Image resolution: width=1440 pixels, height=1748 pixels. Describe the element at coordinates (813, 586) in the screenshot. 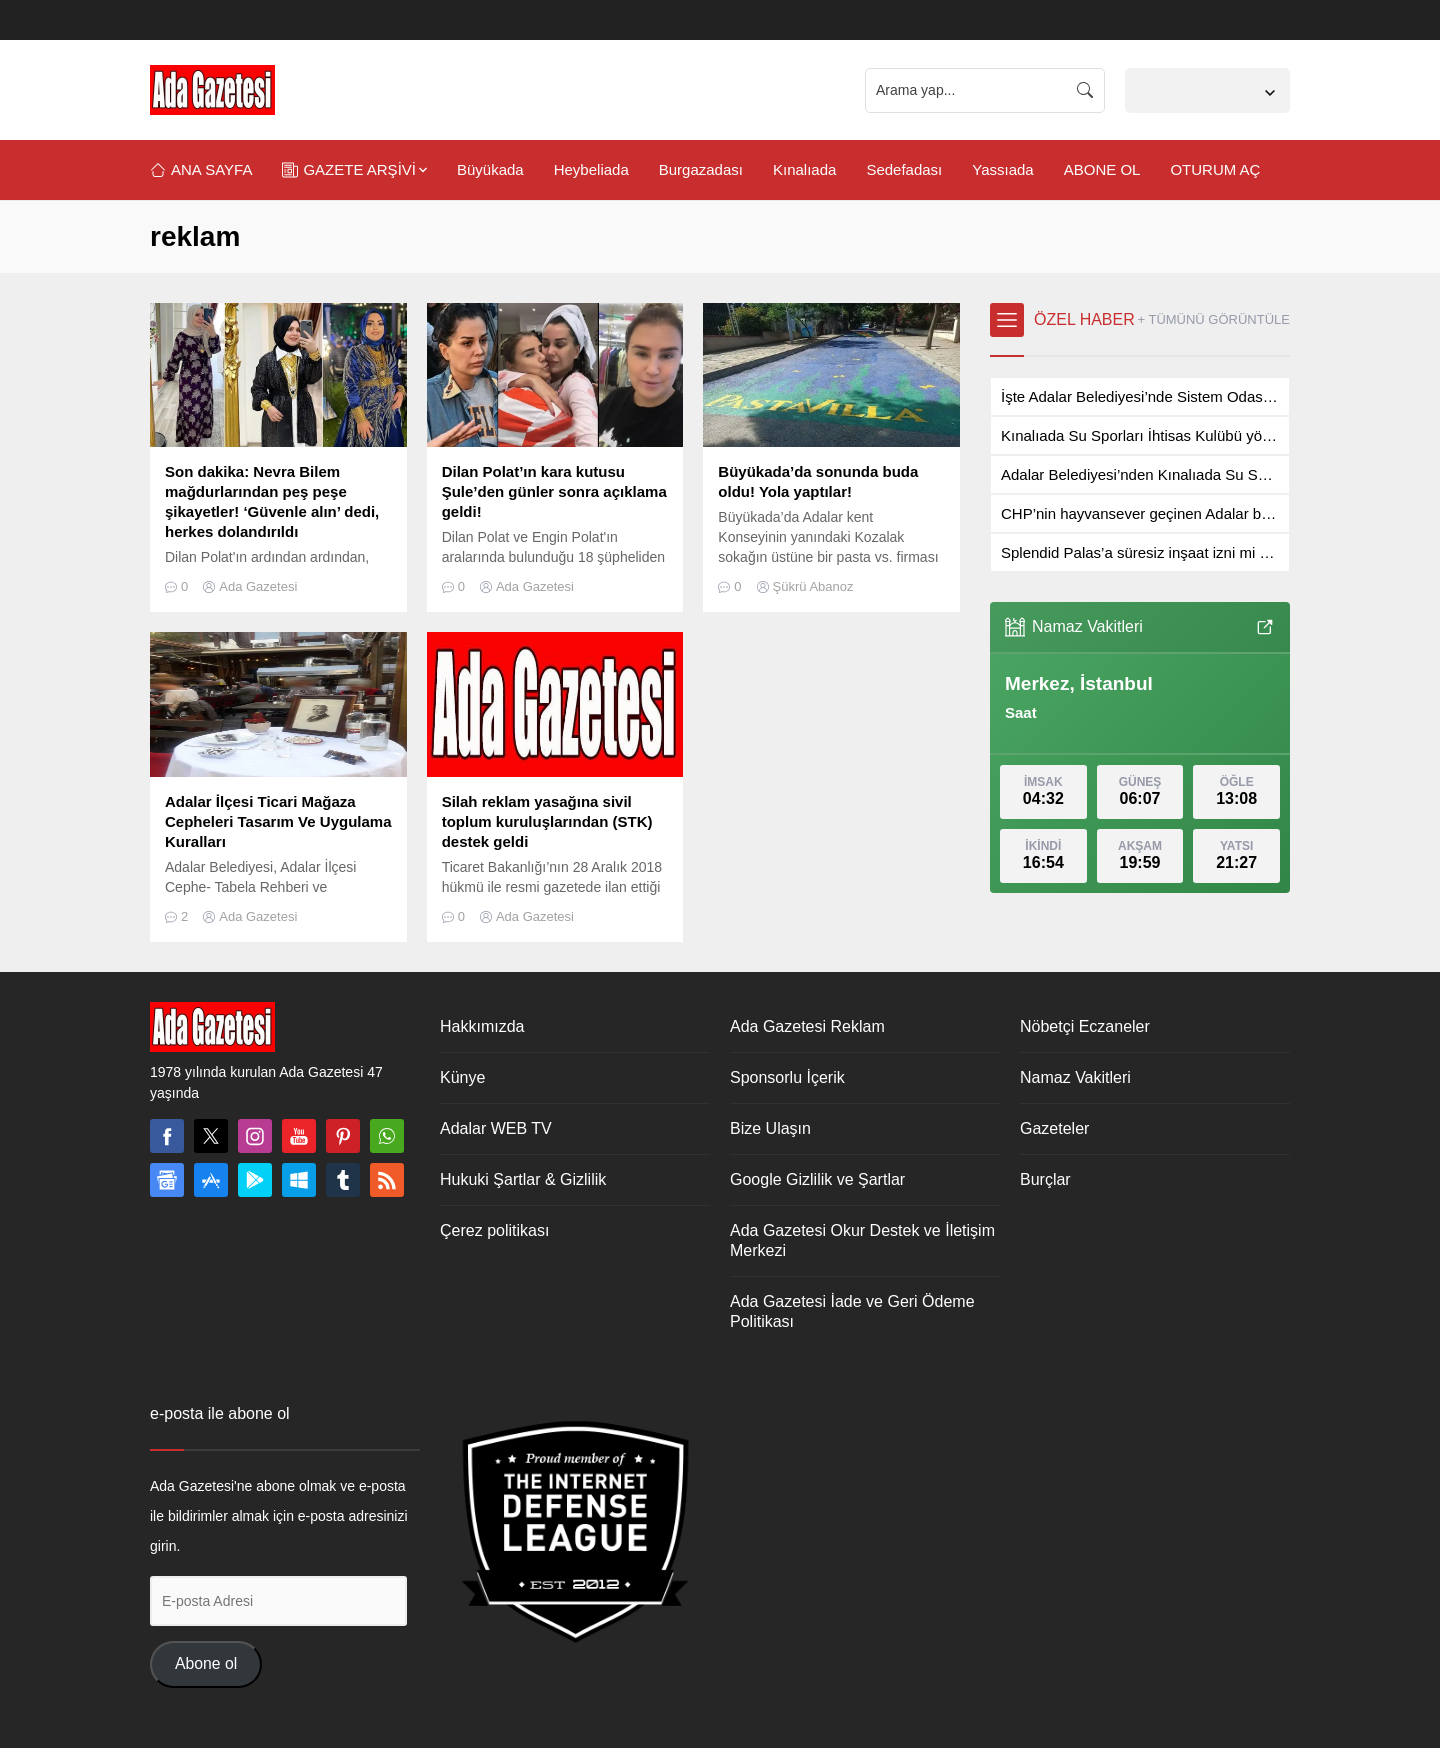

I see `Şükrü Abanoz` at that location.